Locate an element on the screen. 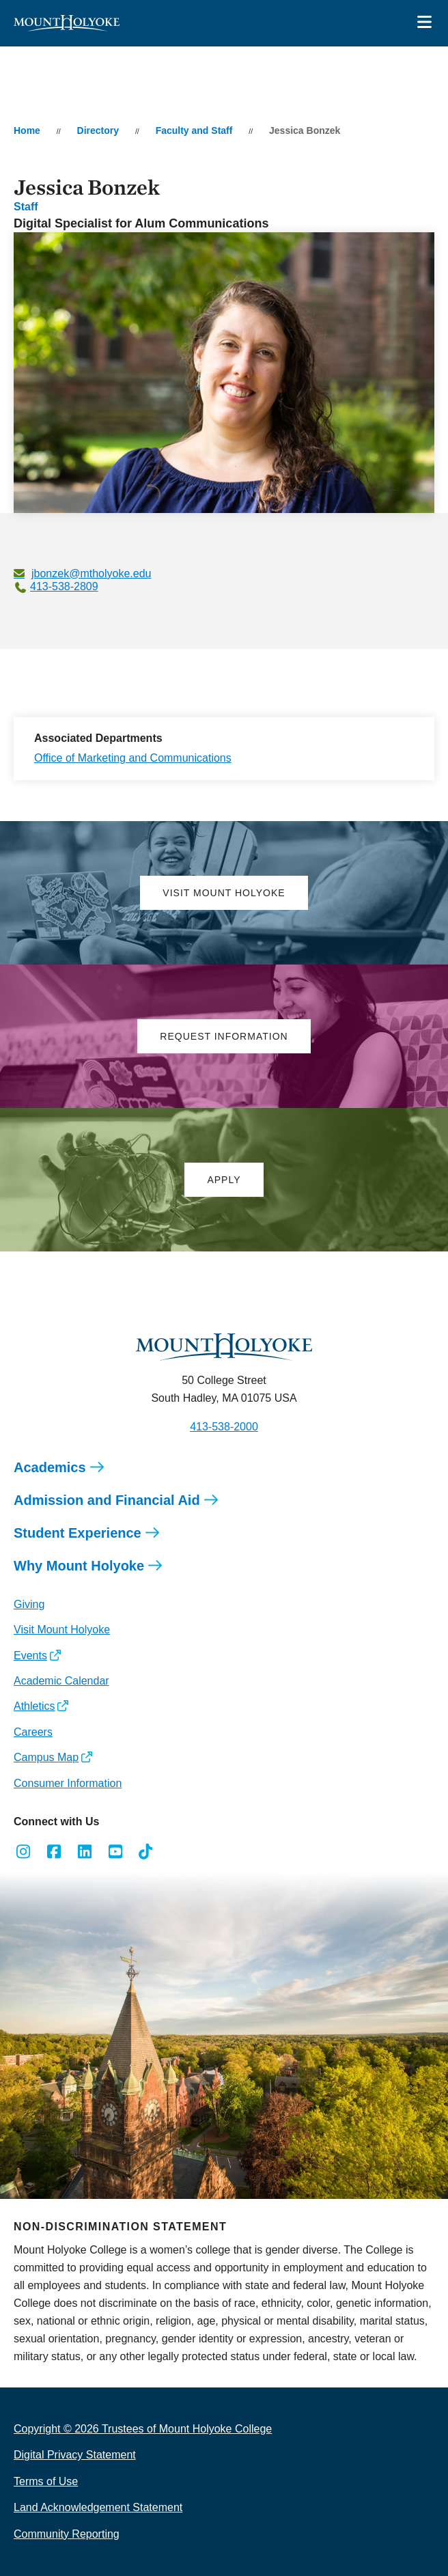 The image size is (448, 2576). Careers is located at coordinates (33, 1732).